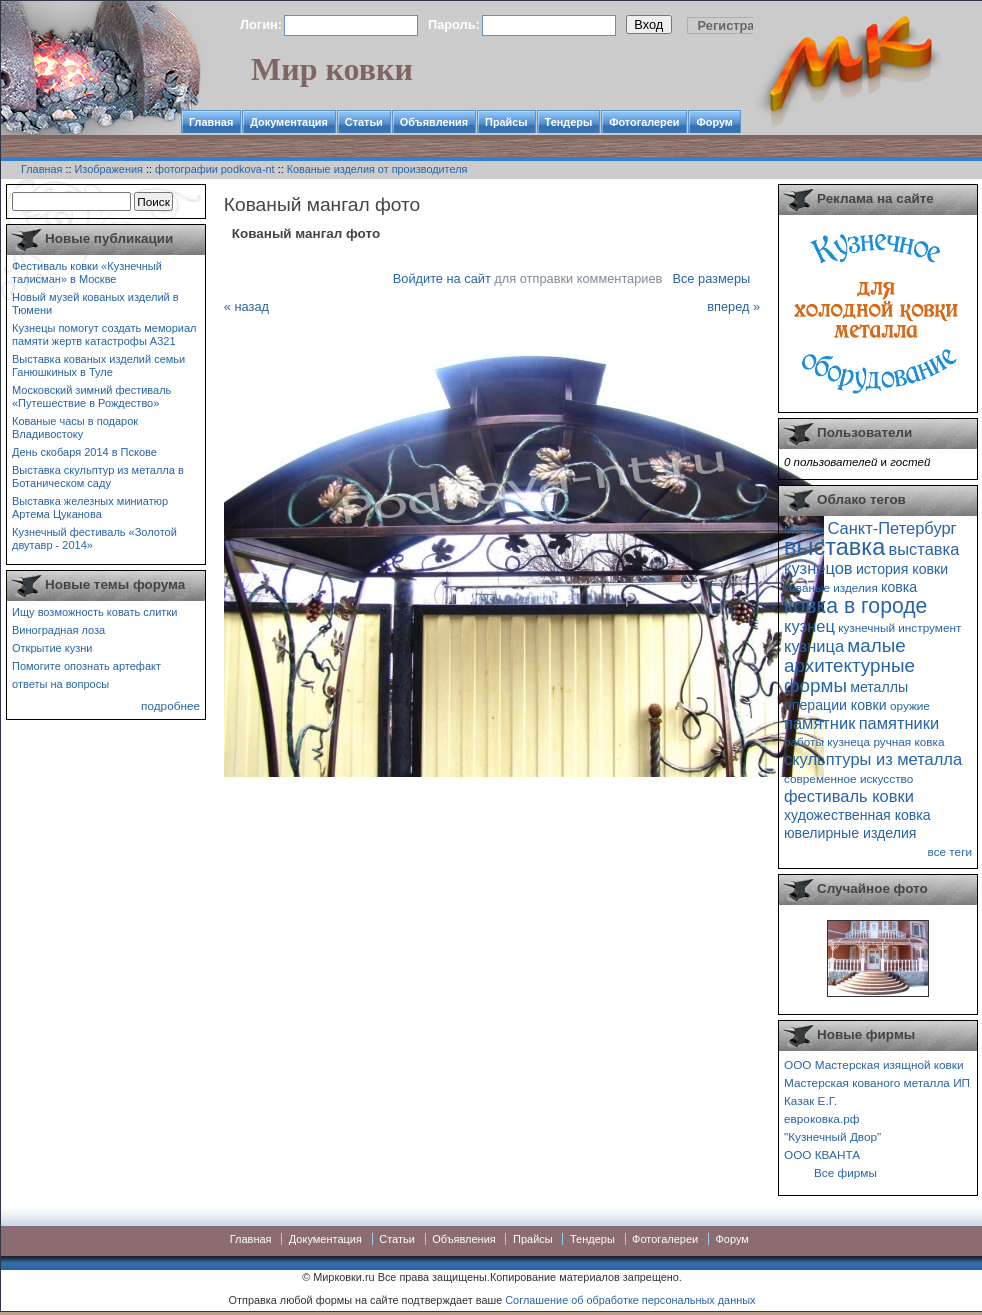 This screenshot has width=982, height=1315. Describe the element at coordinates (170, 705) in the screenshot. I see `подробнее` at that location.